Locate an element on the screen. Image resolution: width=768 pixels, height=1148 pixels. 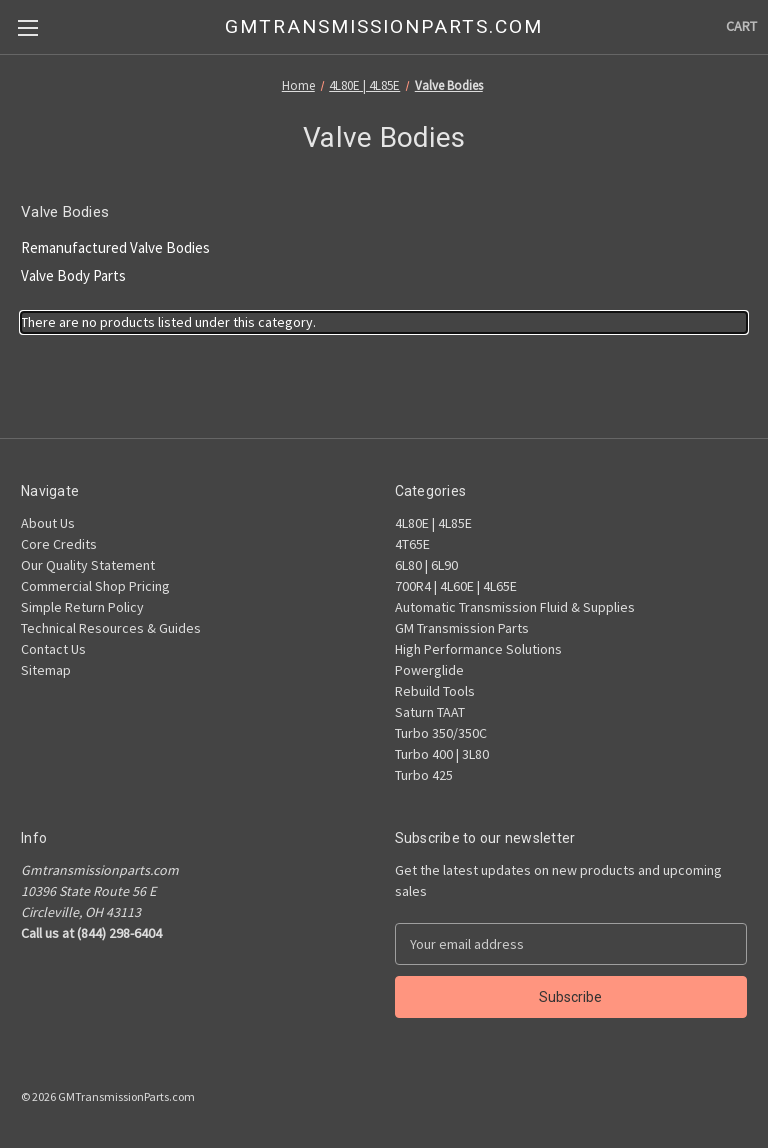
Turbo 400 | 3L80 is located at coordinates (442, 754).